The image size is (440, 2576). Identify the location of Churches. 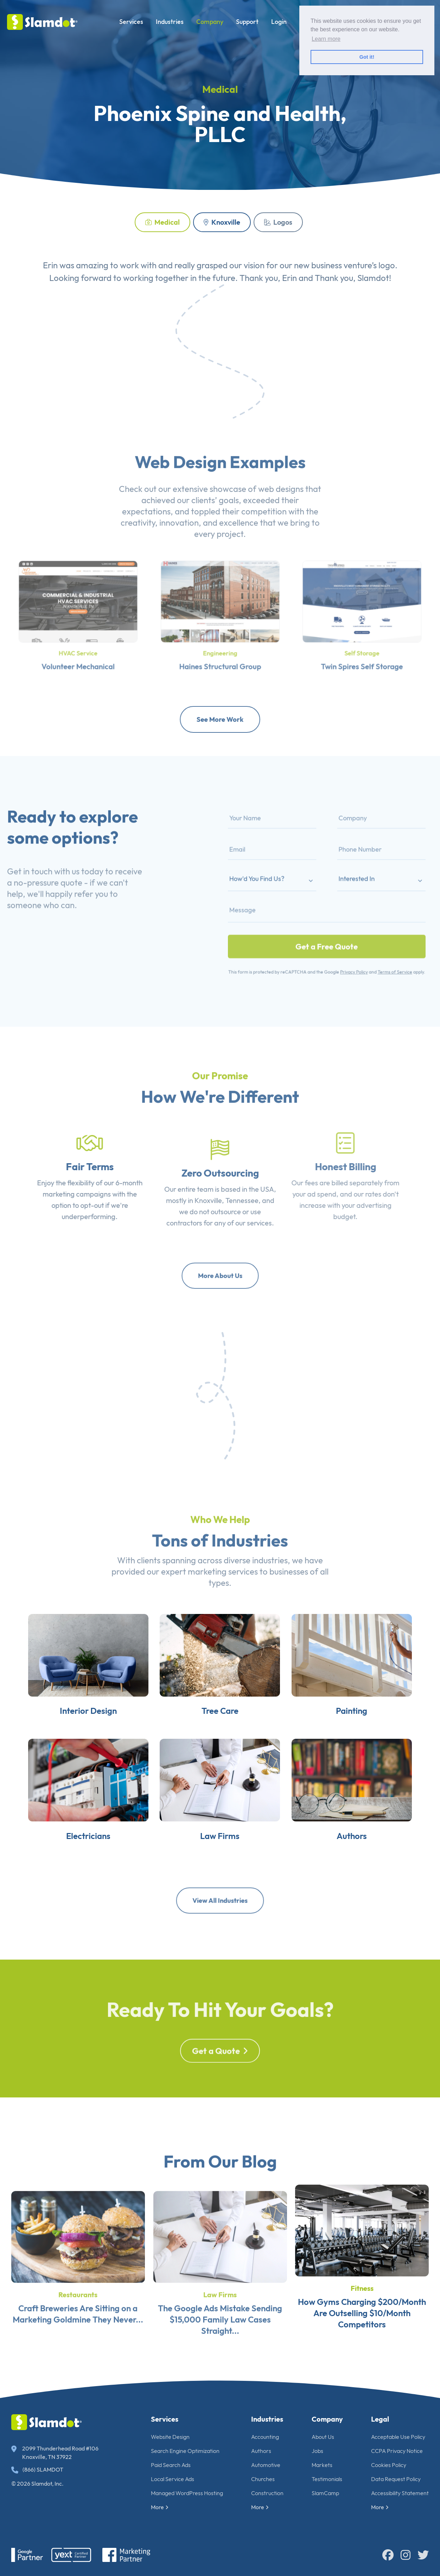
(263, 2478).